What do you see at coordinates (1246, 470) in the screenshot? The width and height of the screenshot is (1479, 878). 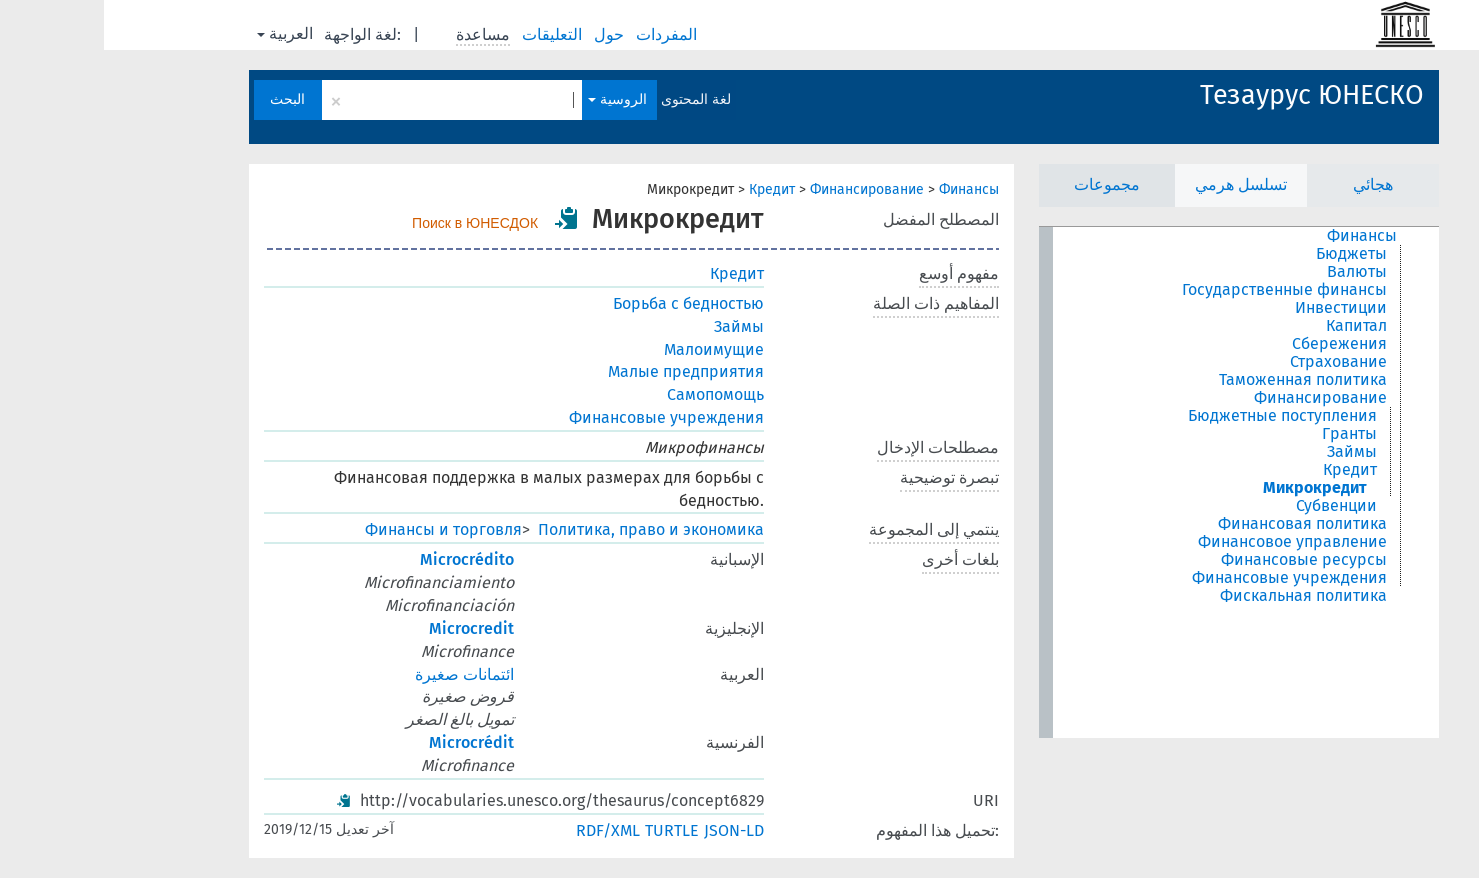 I see `Кредит [treeitem]` at bounding box center [1246, 470].